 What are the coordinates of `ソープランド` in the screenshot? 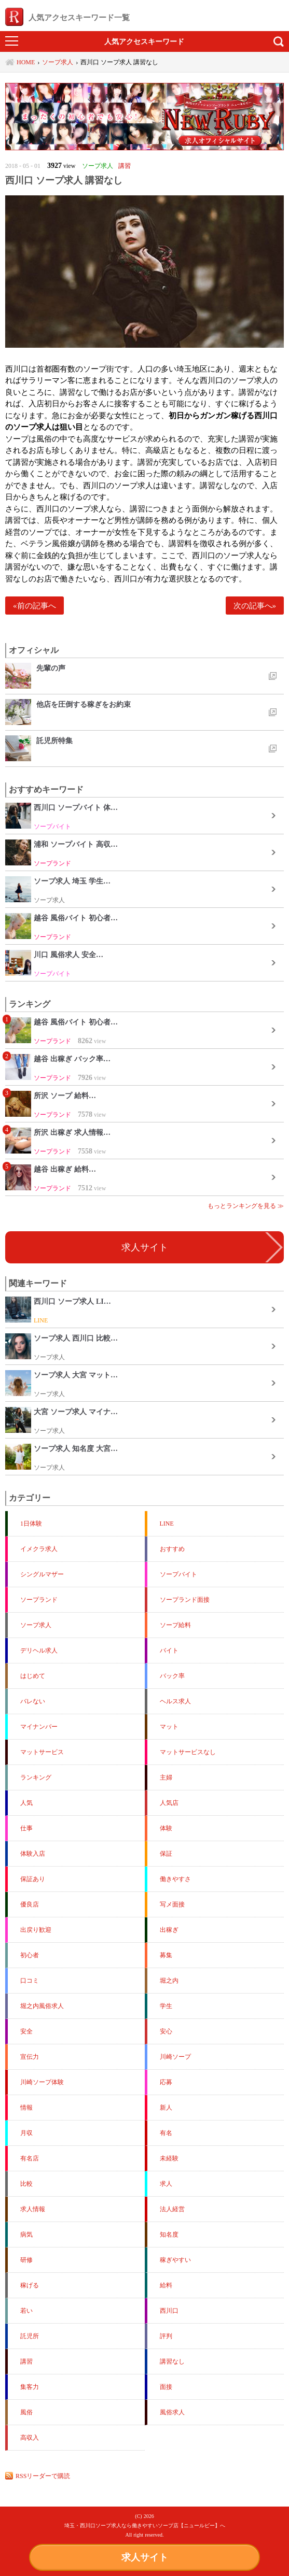 It's located at (39, 1600).